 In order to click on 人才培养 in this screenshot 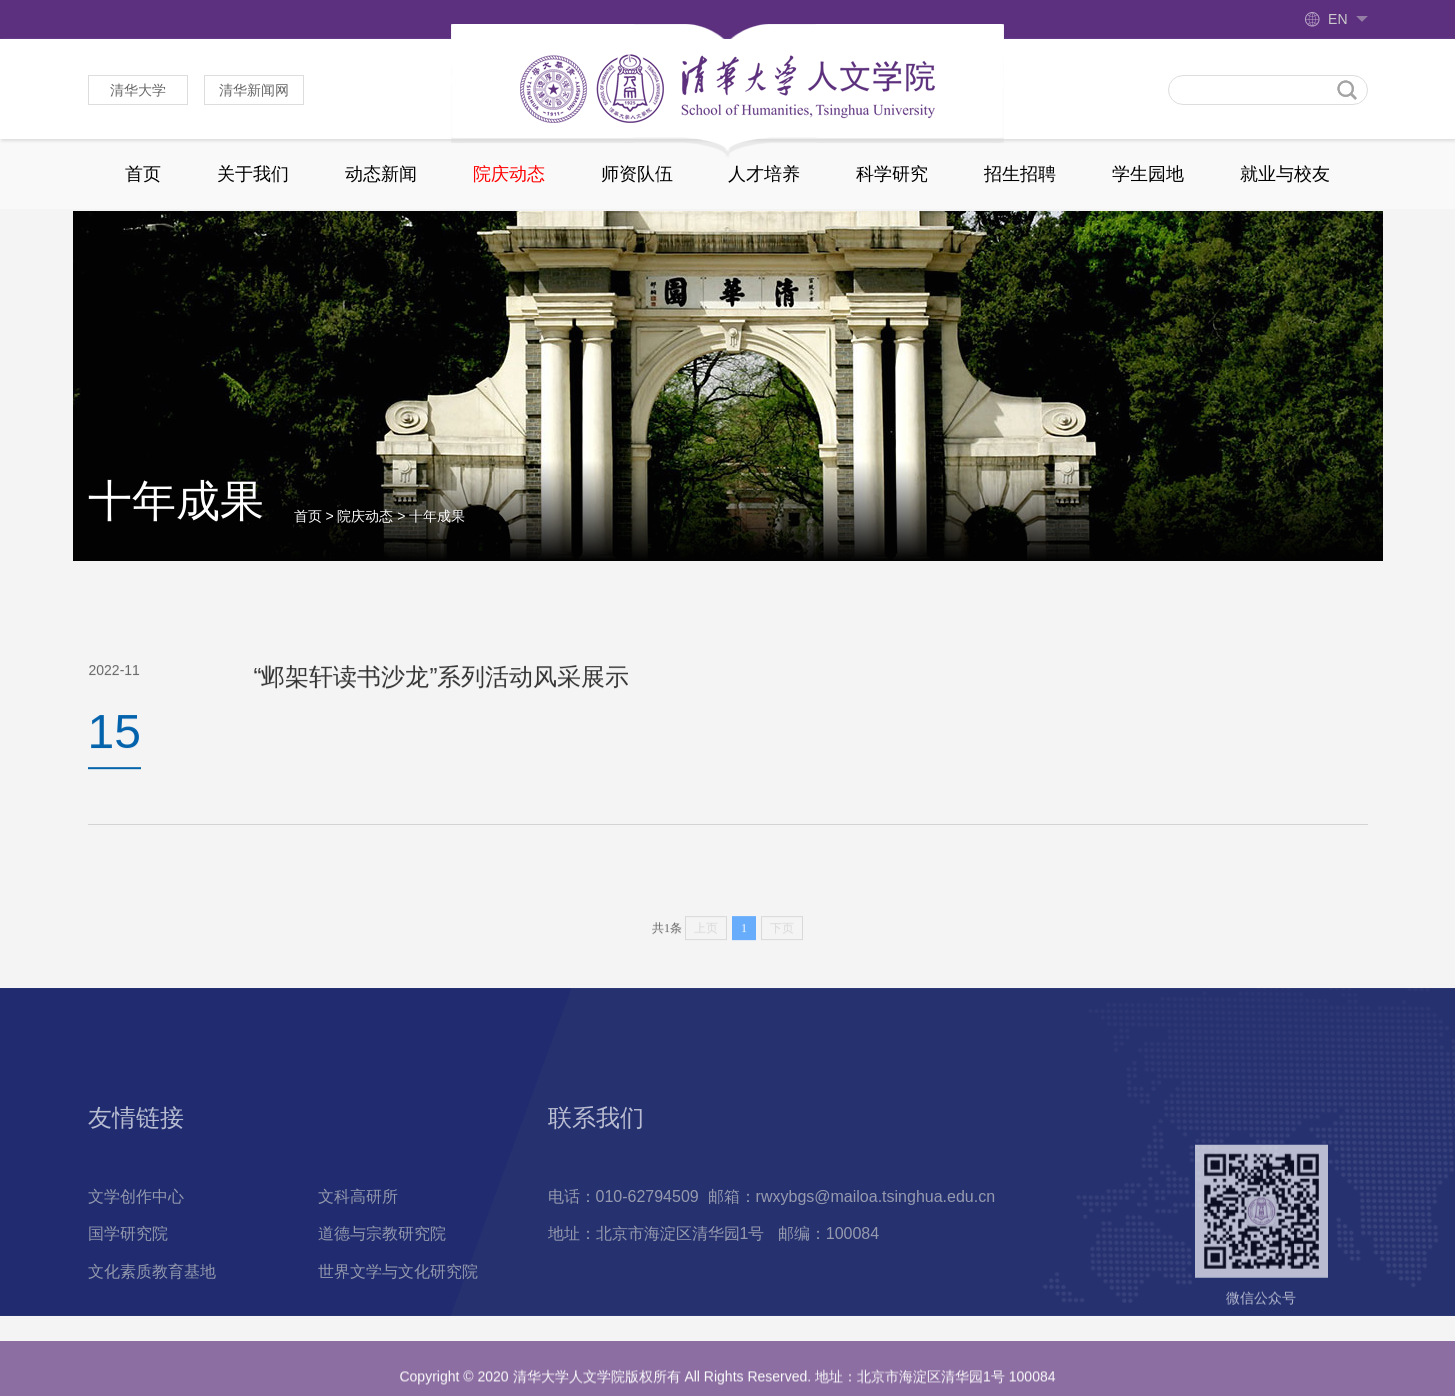, I will do `click(764, 174)`.